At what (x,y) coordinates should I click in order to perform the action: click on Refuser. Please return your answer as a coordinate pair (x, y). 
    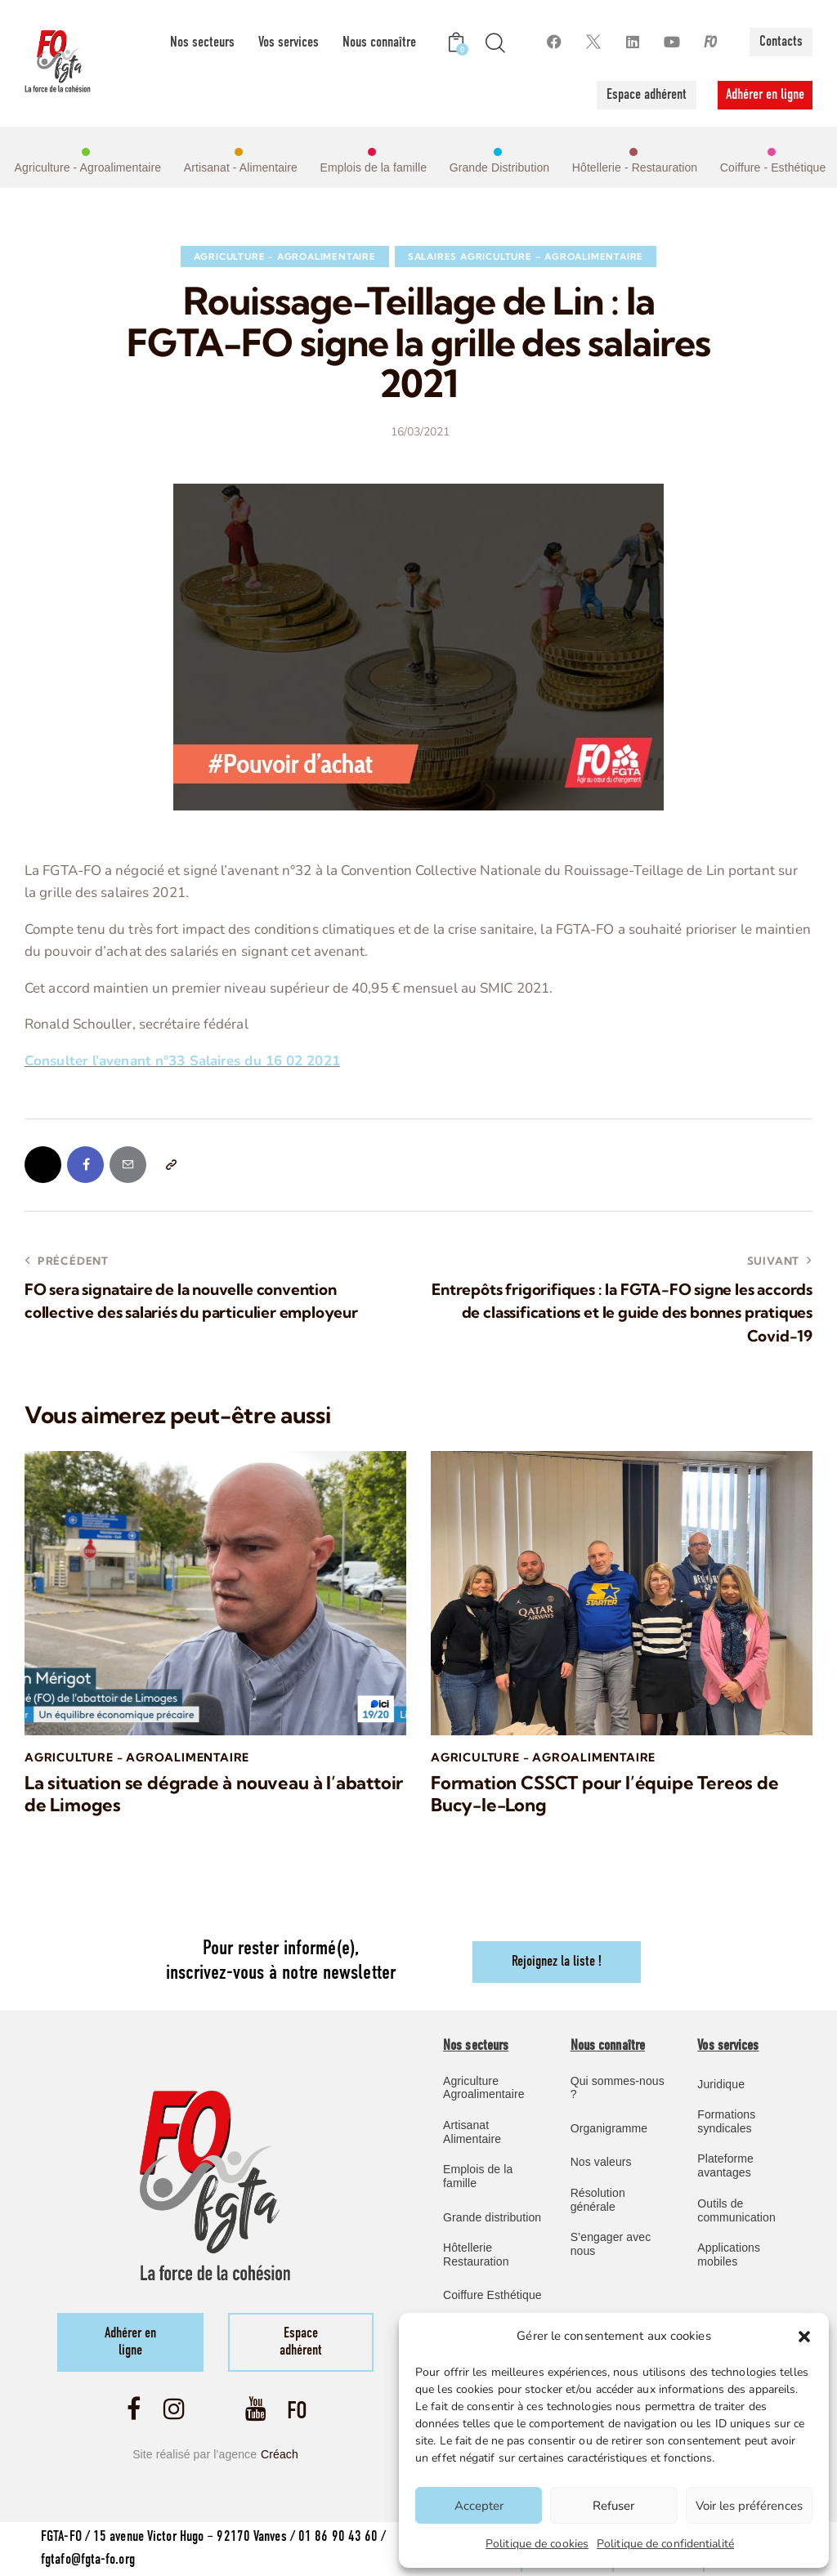
    Looking at the image, I should click on (613, 2506).